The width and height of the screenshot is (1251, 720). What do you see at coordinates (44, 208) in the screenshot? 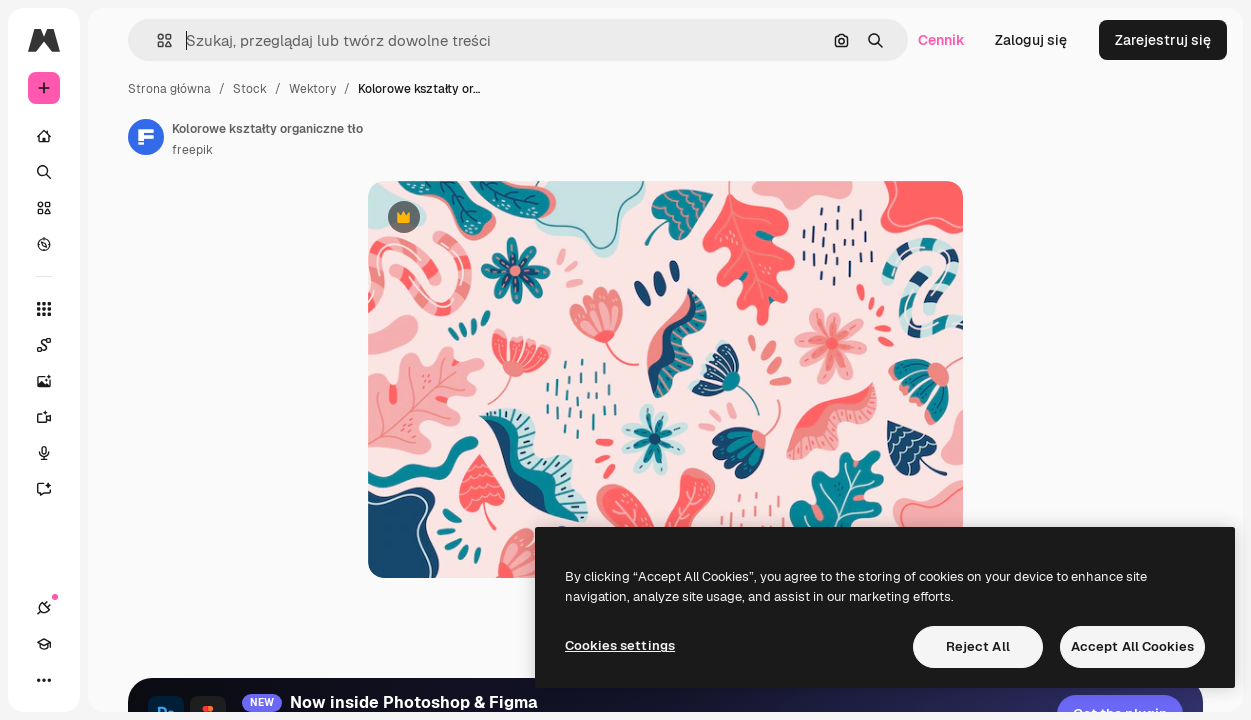
I see `[Stockowy]` at bounding box center [44, 208].